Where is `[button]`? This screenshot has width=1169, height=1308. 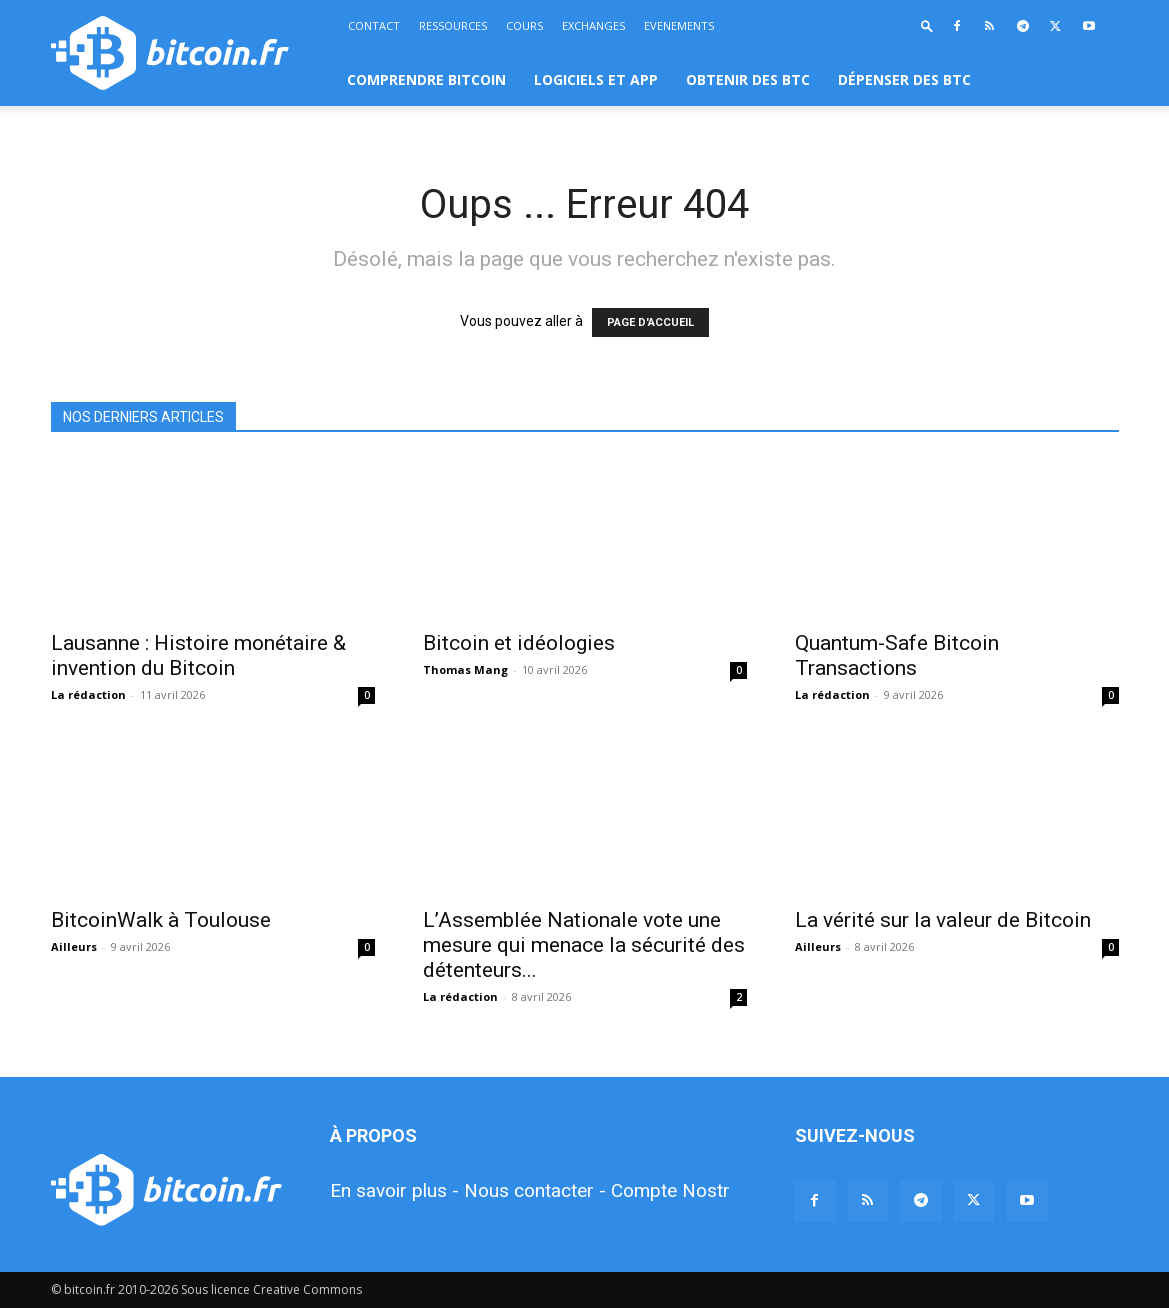 [button] is located at coordinates (927, 25).